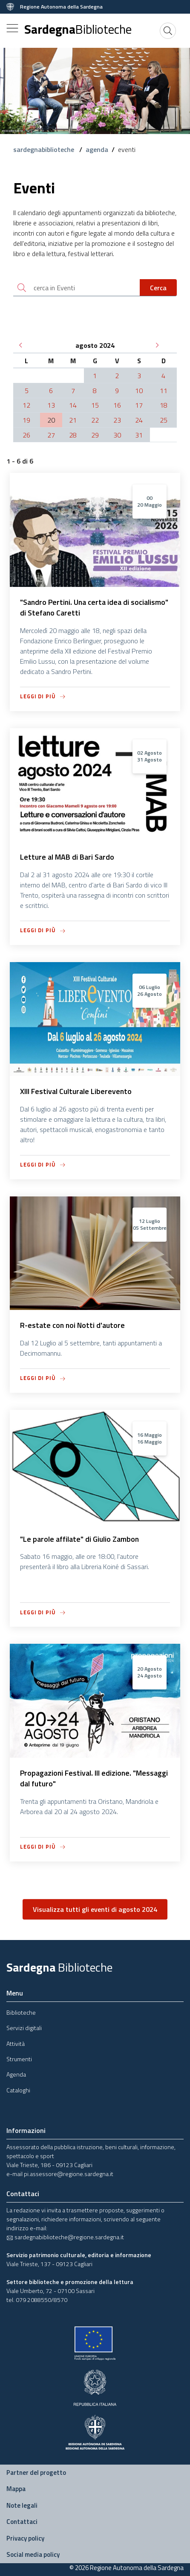 The image size is (190, 2576). What do you see at coordinates (51, 435) in the screenshot?
I see `27` at bounding box center [51, 435].